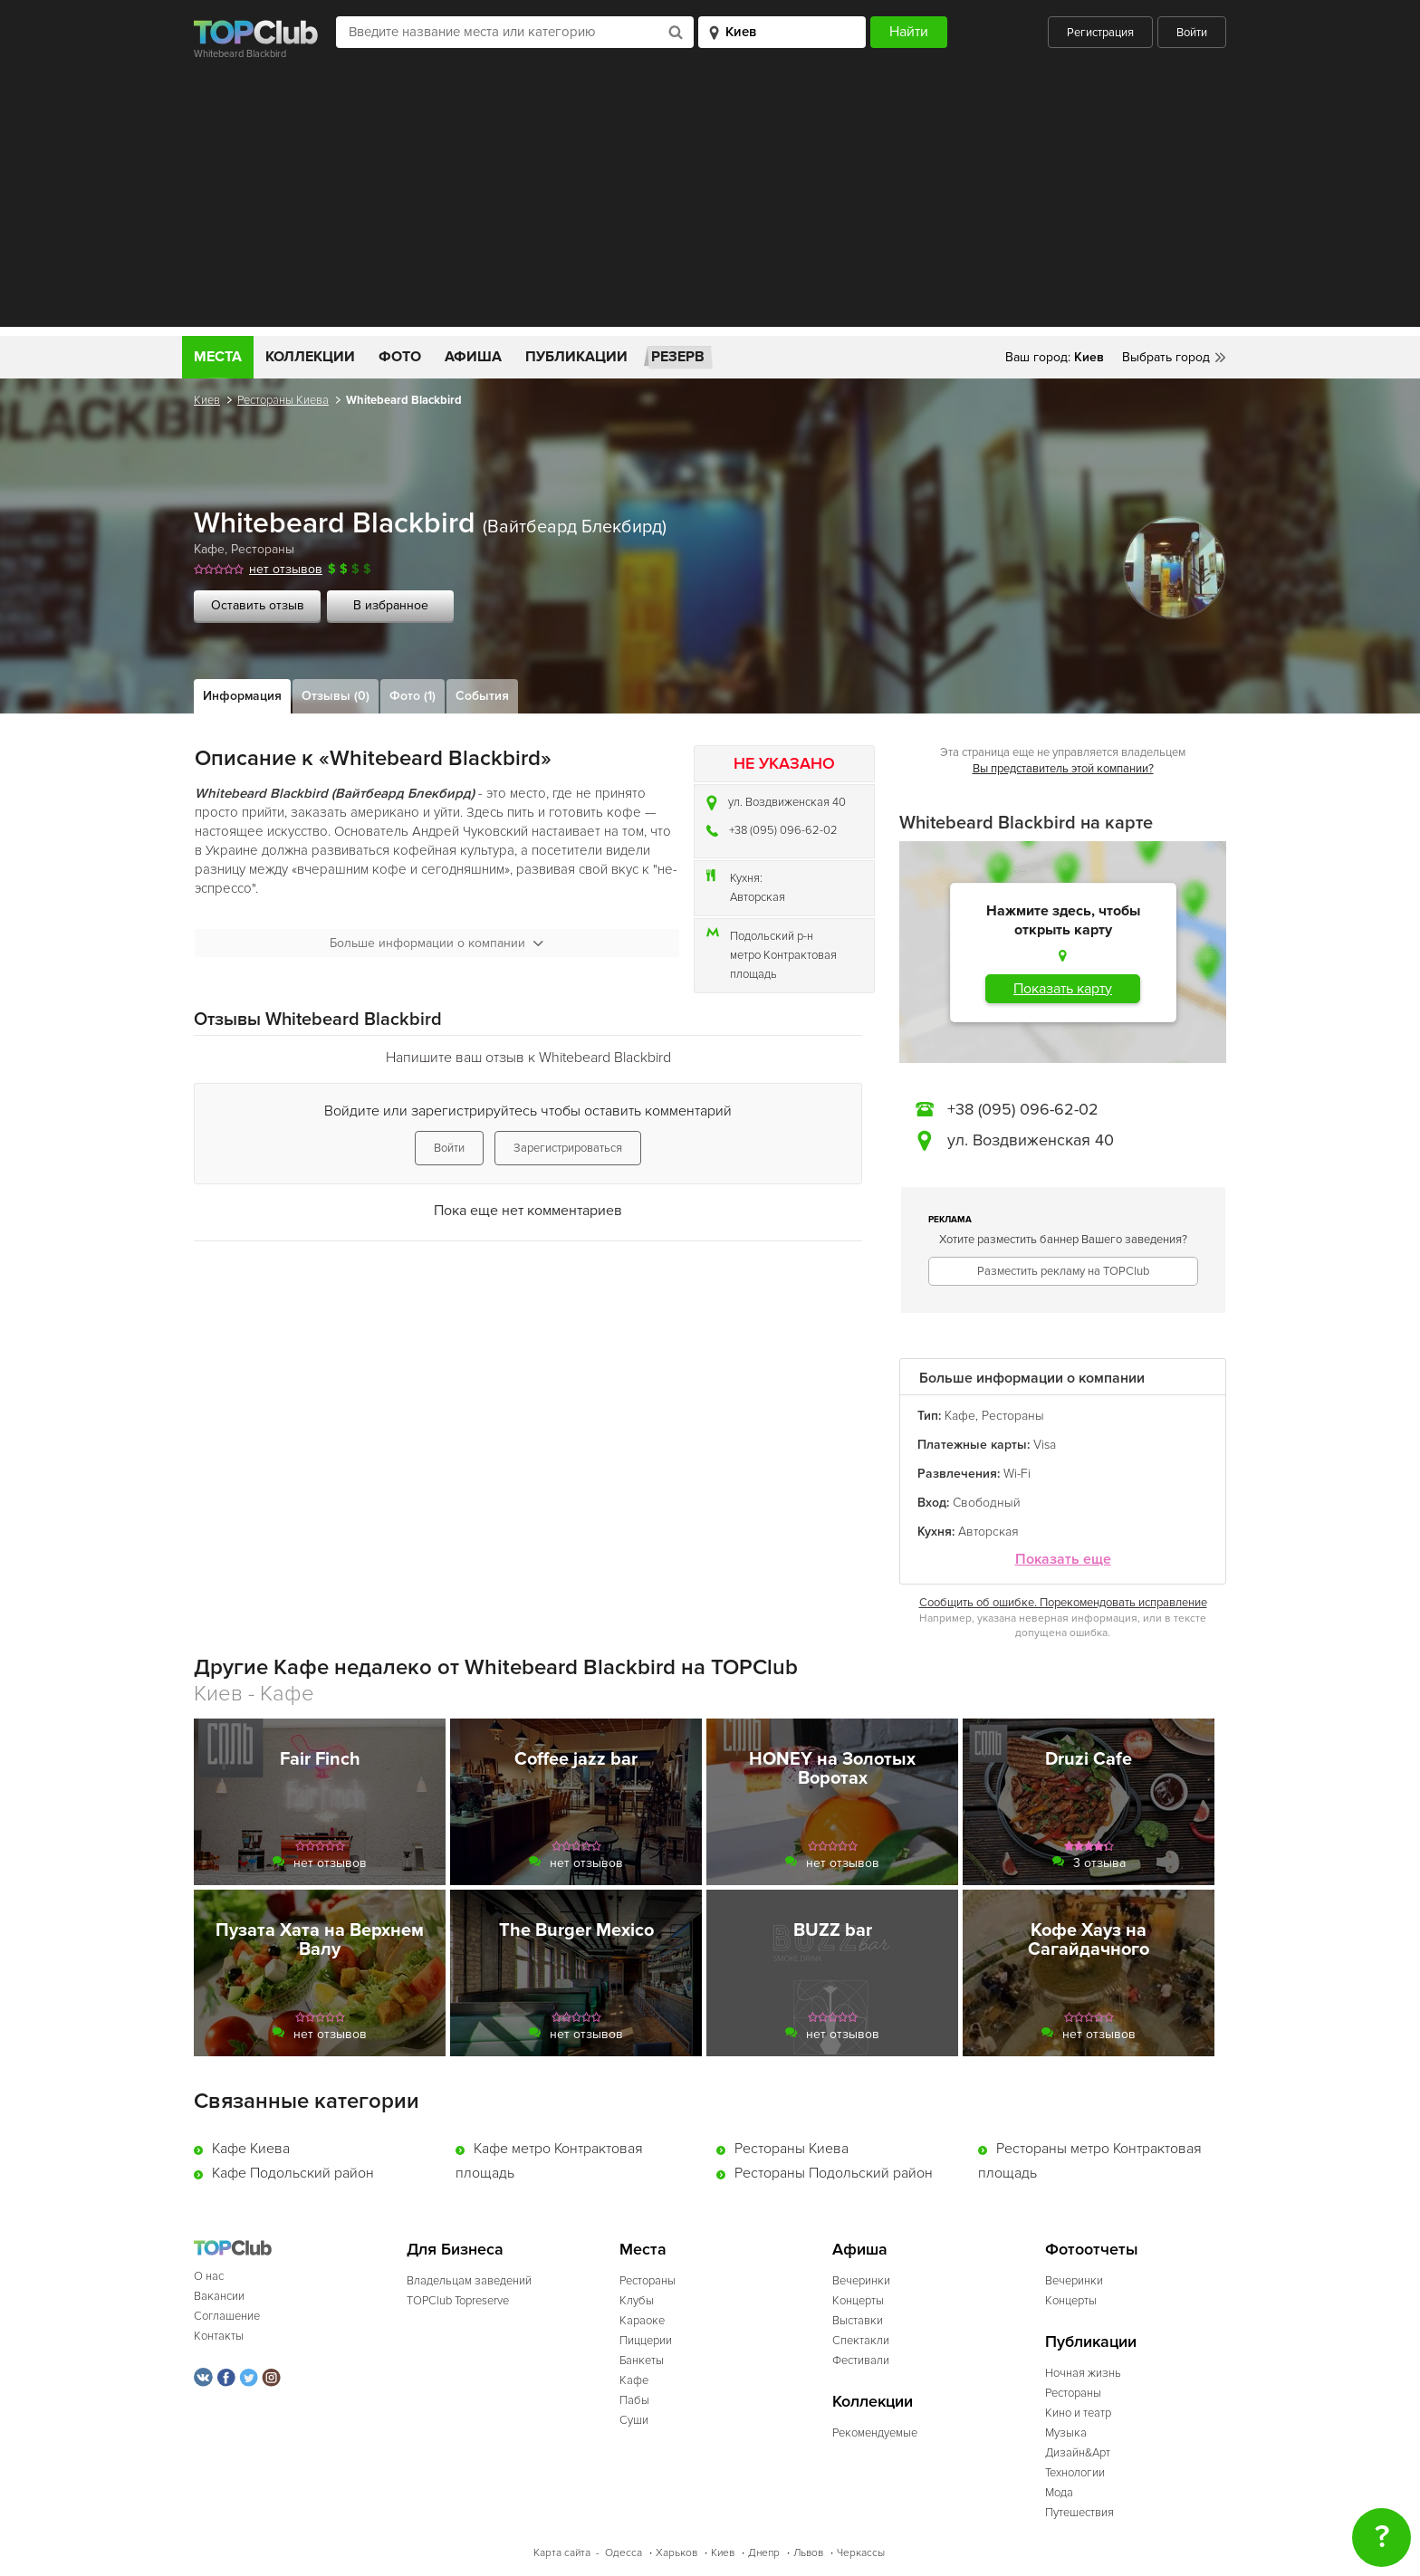 Image resolution: width=1420 pixels, height=2576 pixels. I want to click on События, so click(482, 696).